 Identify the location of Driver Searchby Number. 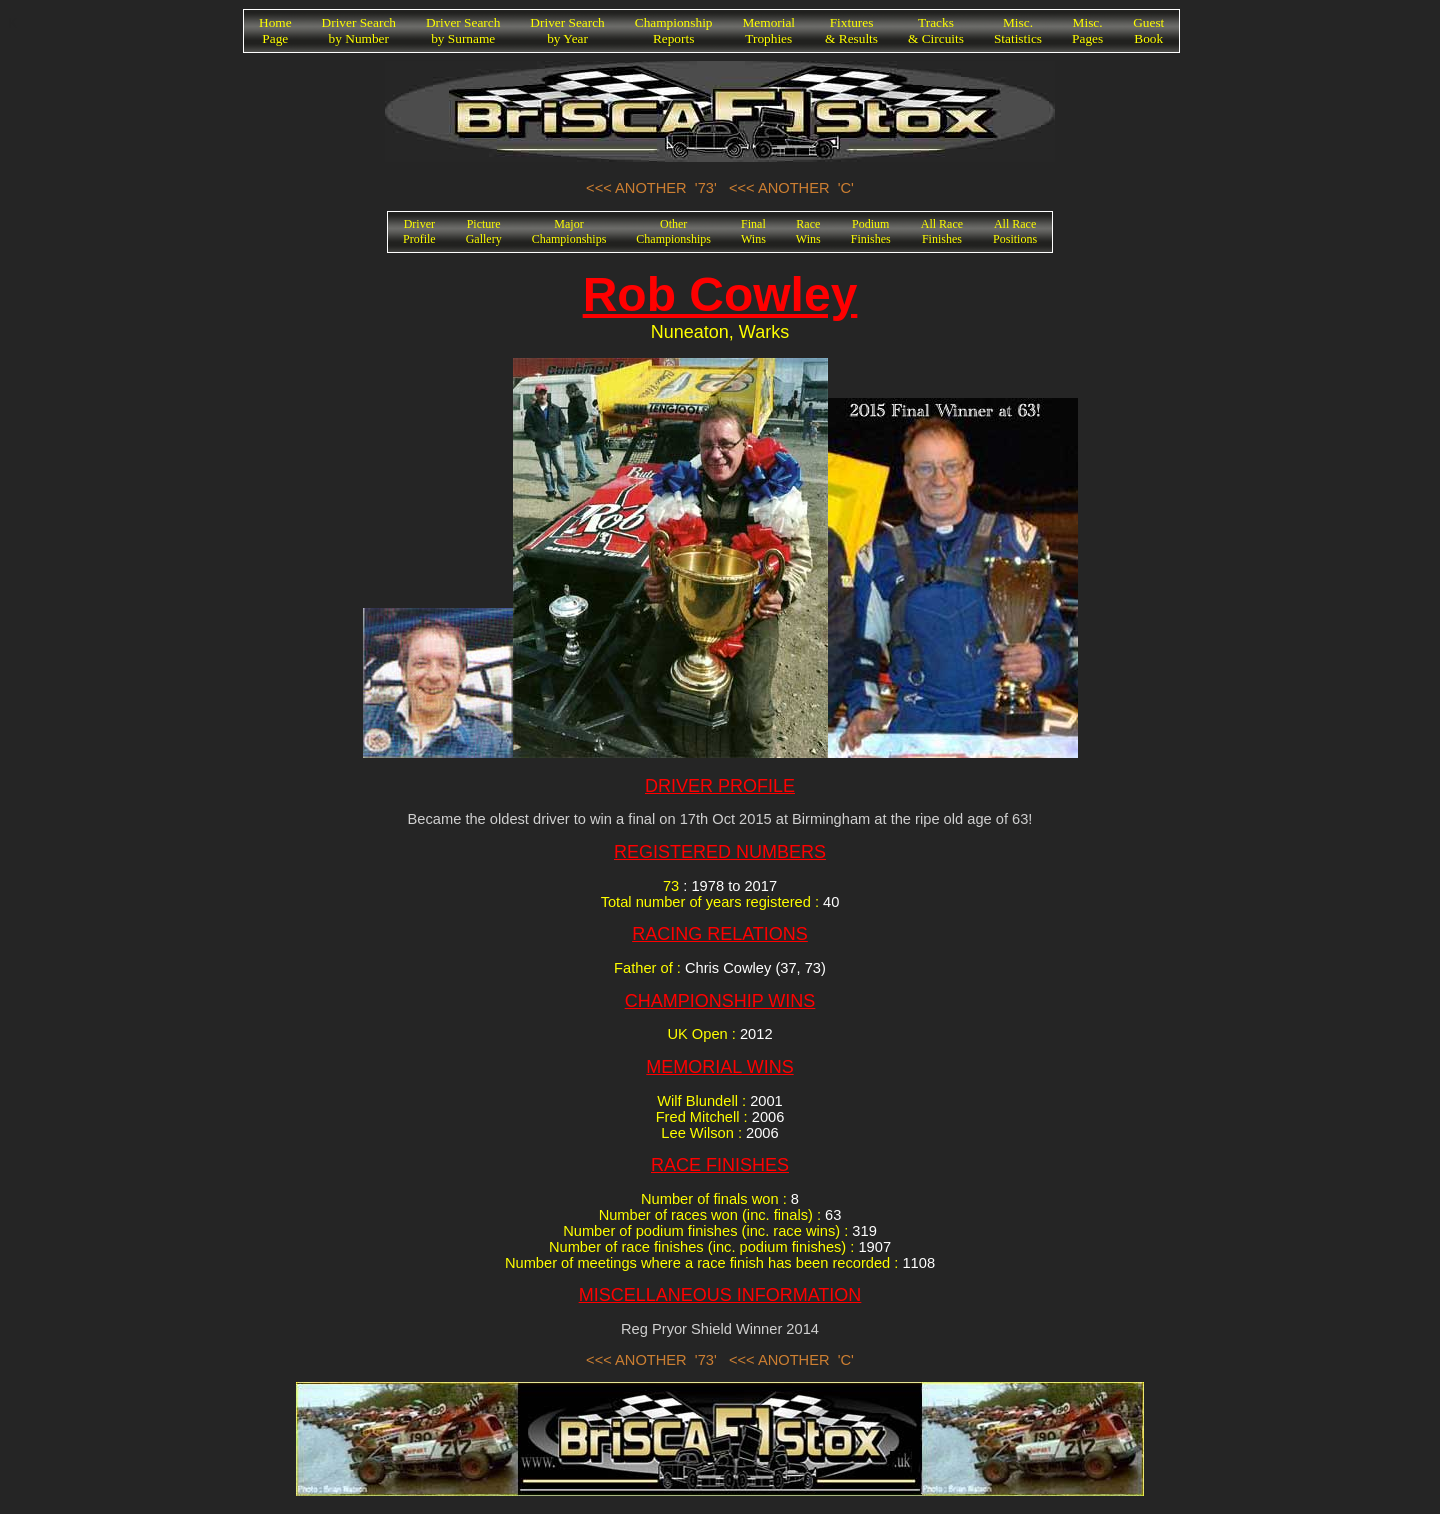
(359, 30).